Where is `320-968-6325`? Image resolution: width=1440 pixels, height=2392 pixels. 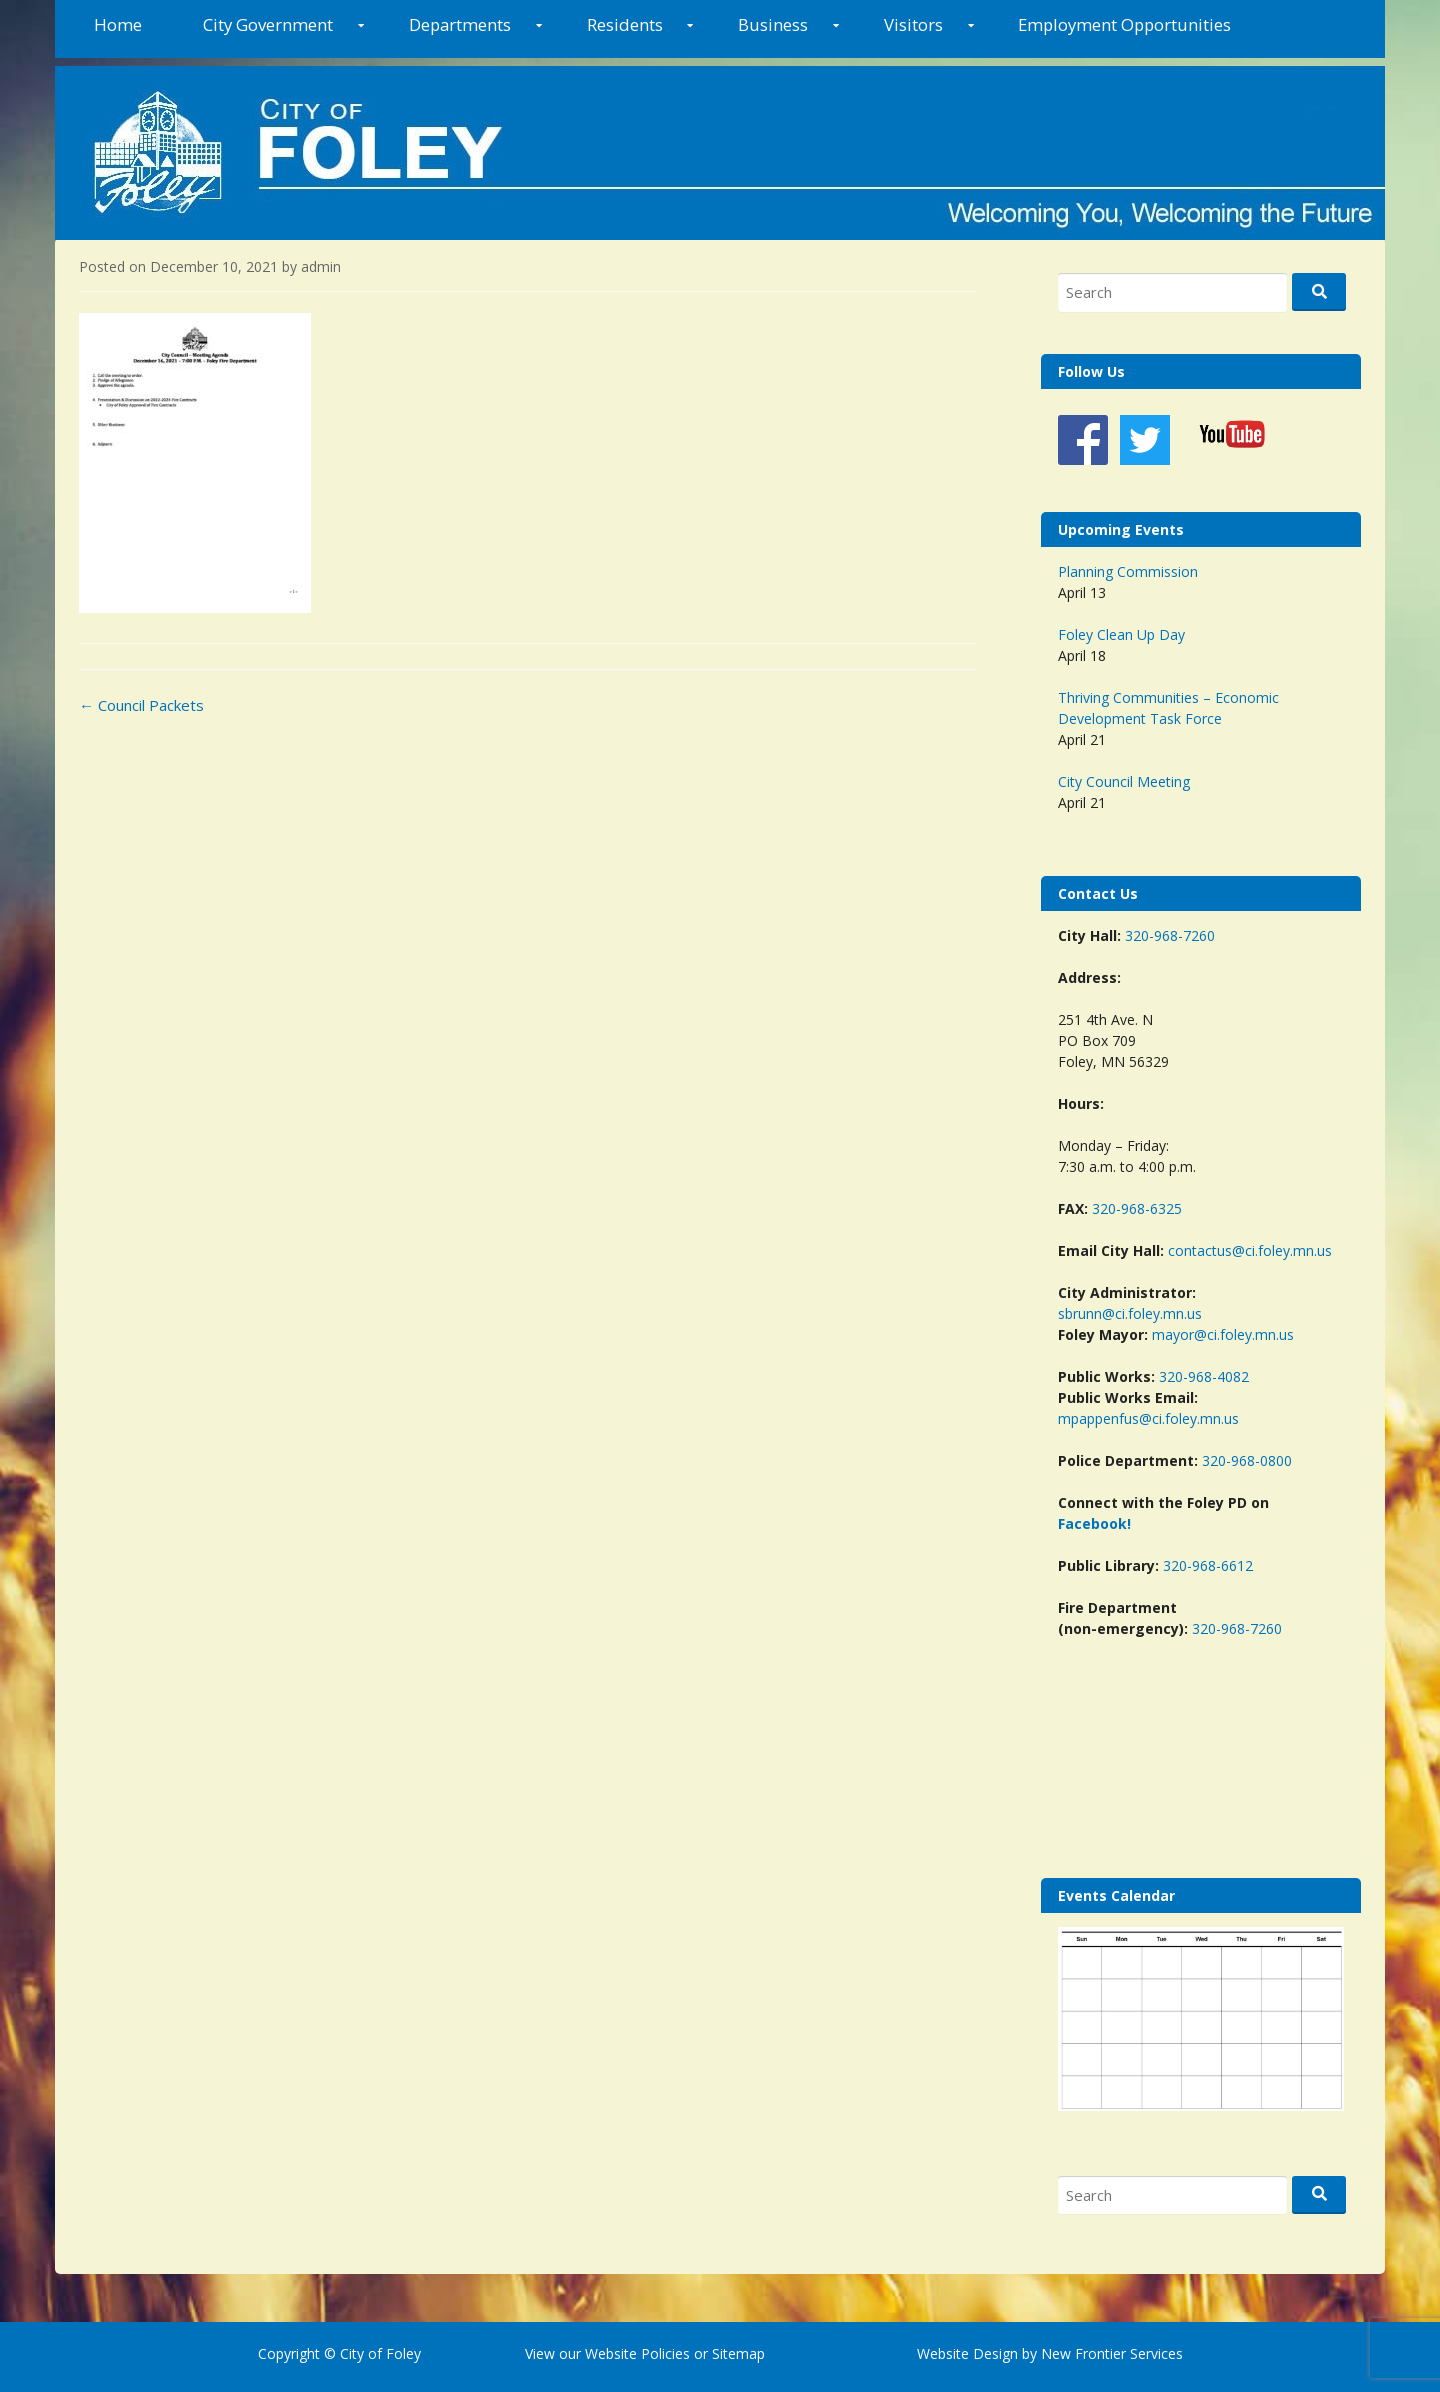 320-968-6325 is located at coordinates (1137, 1208).